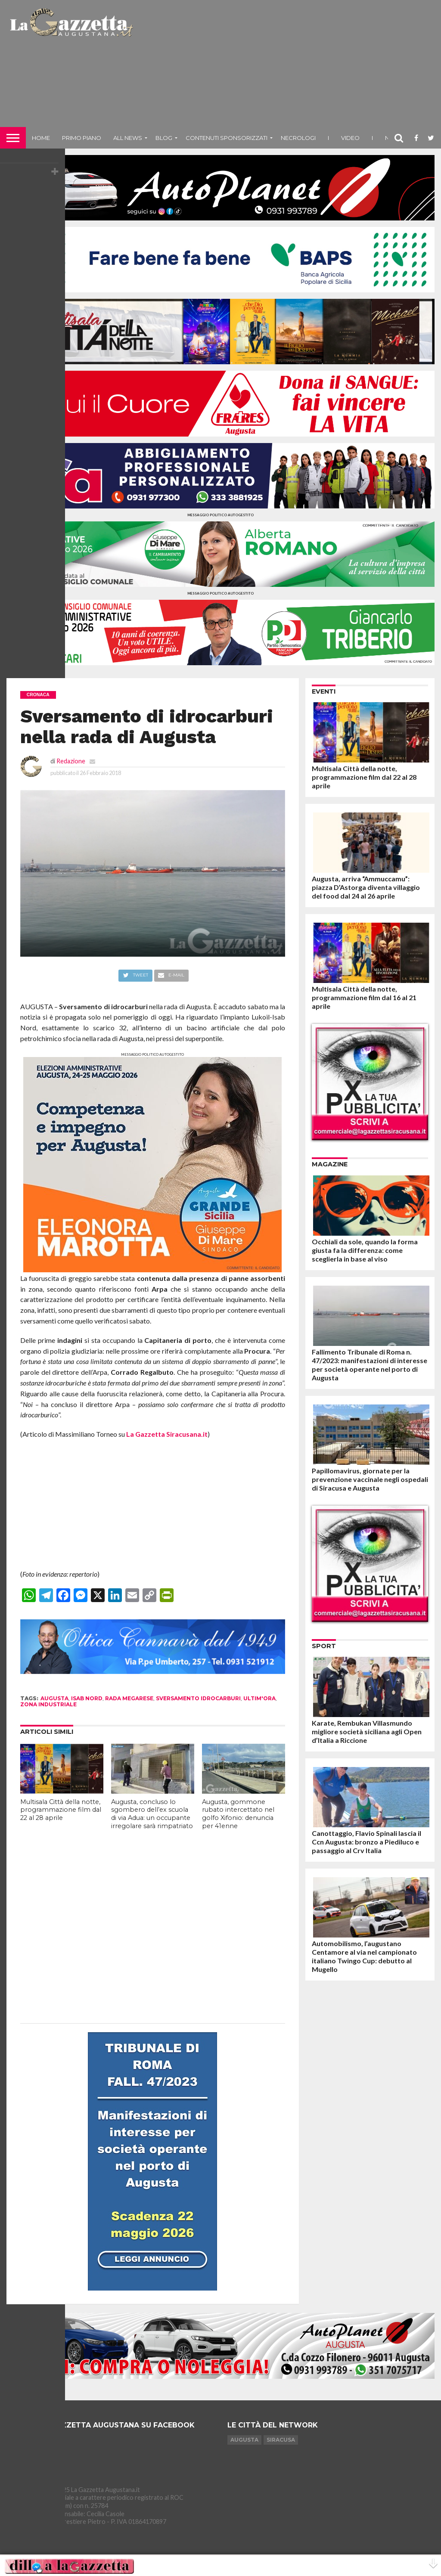  Describe the element at coordinates (281, 2440) in the screenshot. I see `Siracusa` at that location.